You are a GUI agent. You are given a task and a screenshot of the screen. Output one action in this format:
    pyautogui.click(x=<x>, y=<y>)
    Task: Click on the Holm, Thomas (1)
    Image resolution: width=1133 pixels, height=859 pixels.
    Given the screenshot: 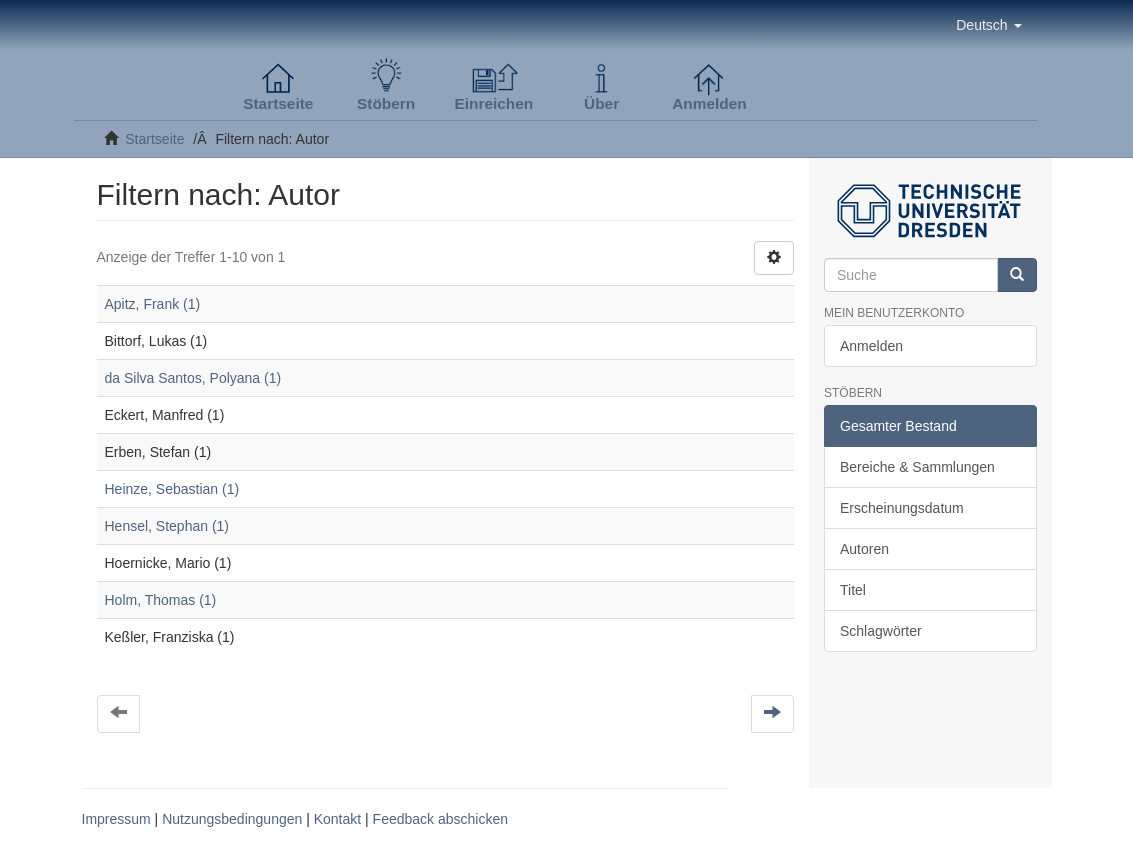 What is the action you would take?
    pyautogui.click(x=161, y=600)
    